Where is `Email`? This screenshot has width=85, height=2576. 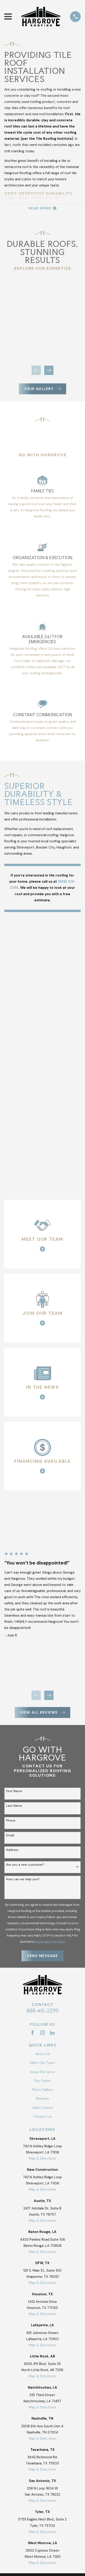 Email is located at coordinates (10, 1835).